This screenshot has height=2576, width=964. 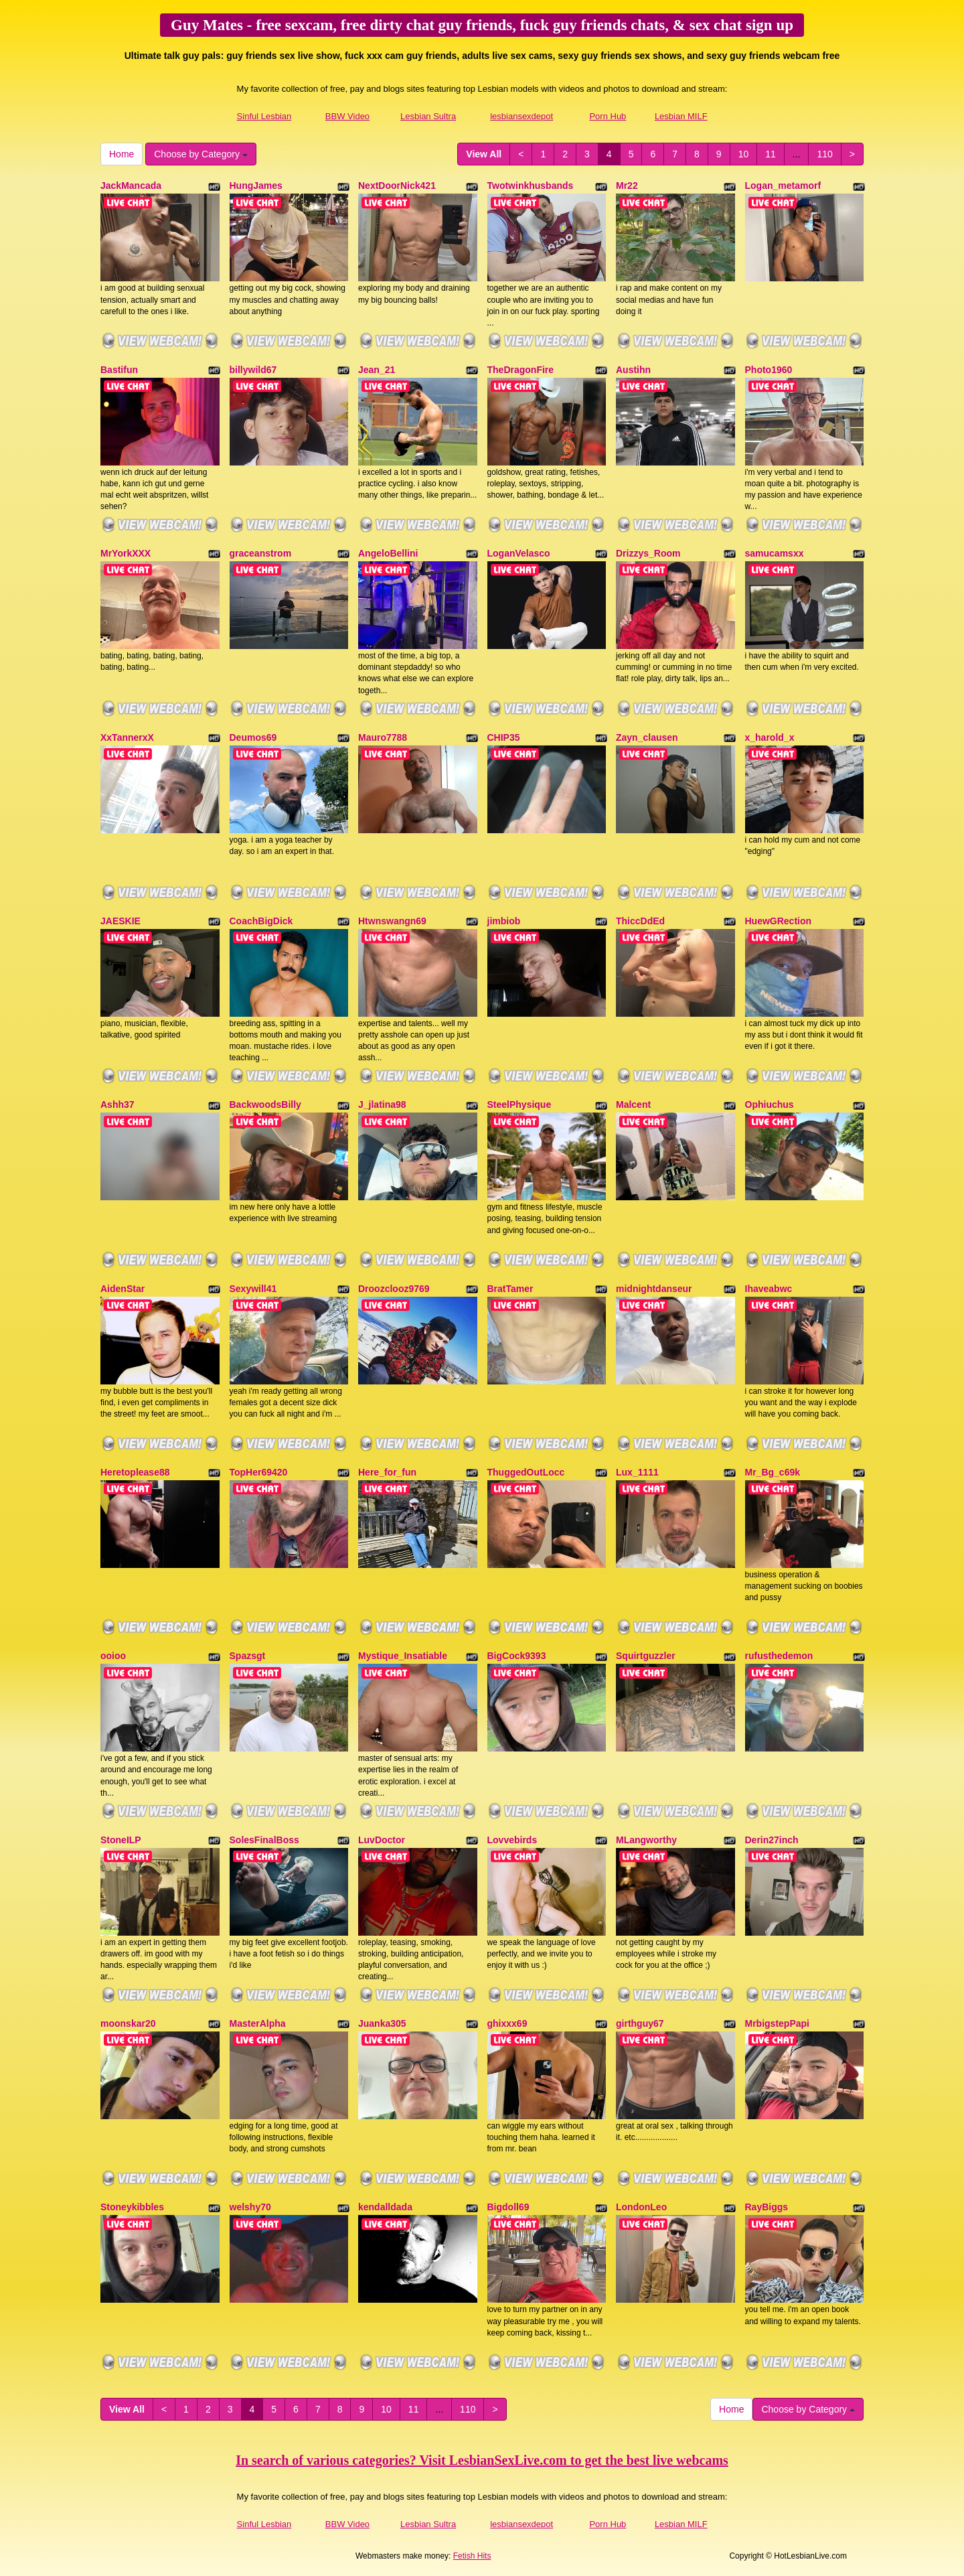 I want to click on Htwnswangn69, so click(x=392, y=921).